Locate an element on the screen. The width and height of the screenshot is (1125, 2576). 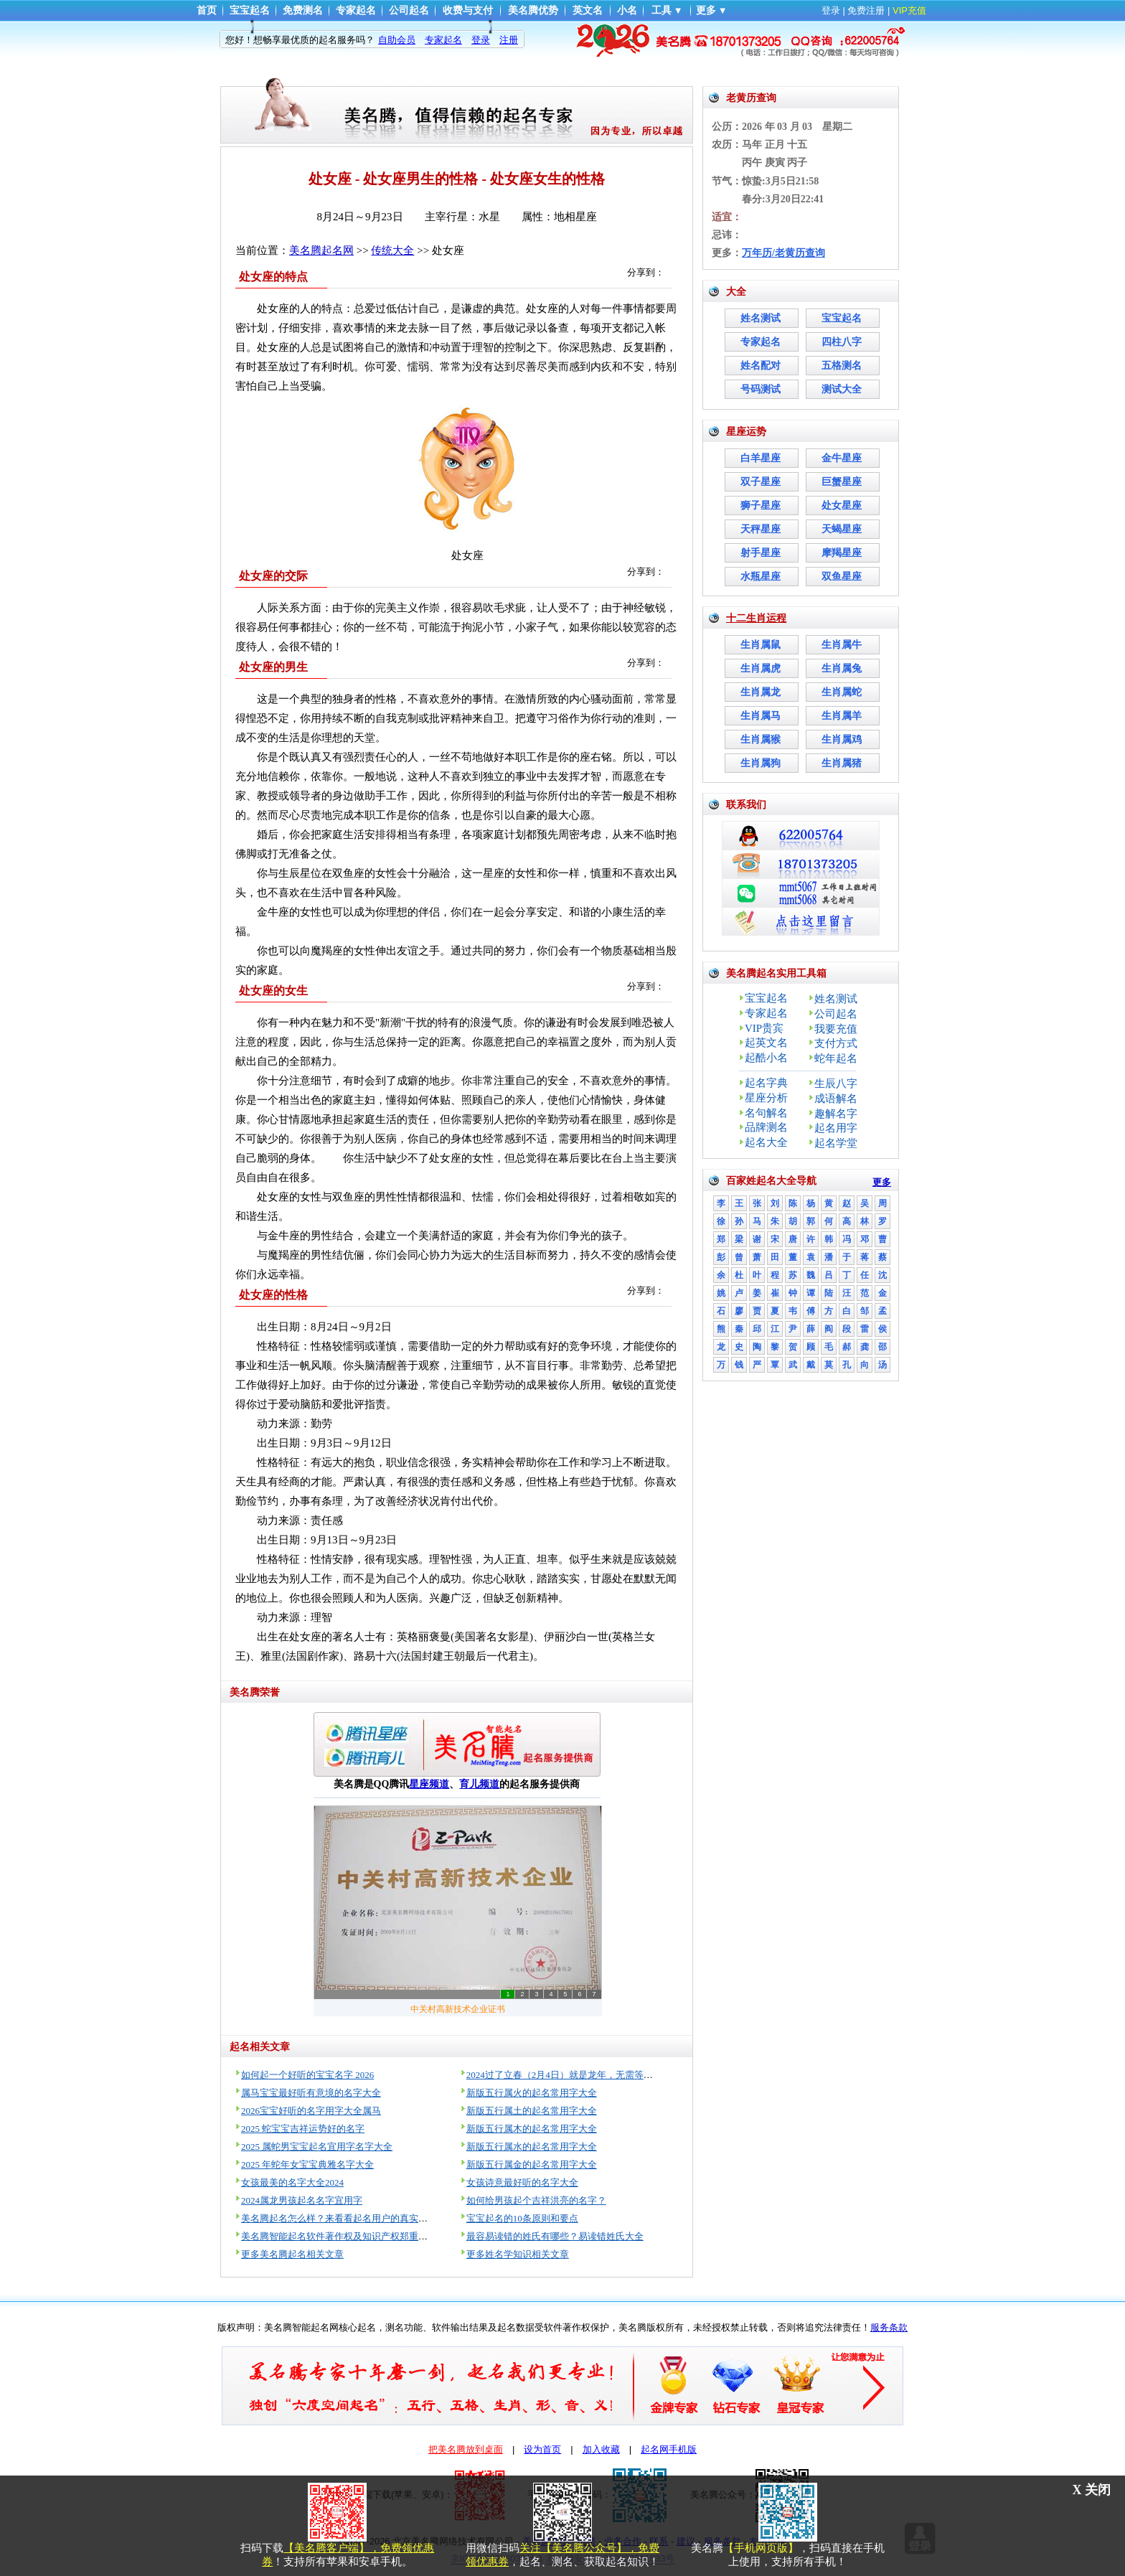
新版五行属金的起名常用字大全 is located at coordinates (531, 2164).